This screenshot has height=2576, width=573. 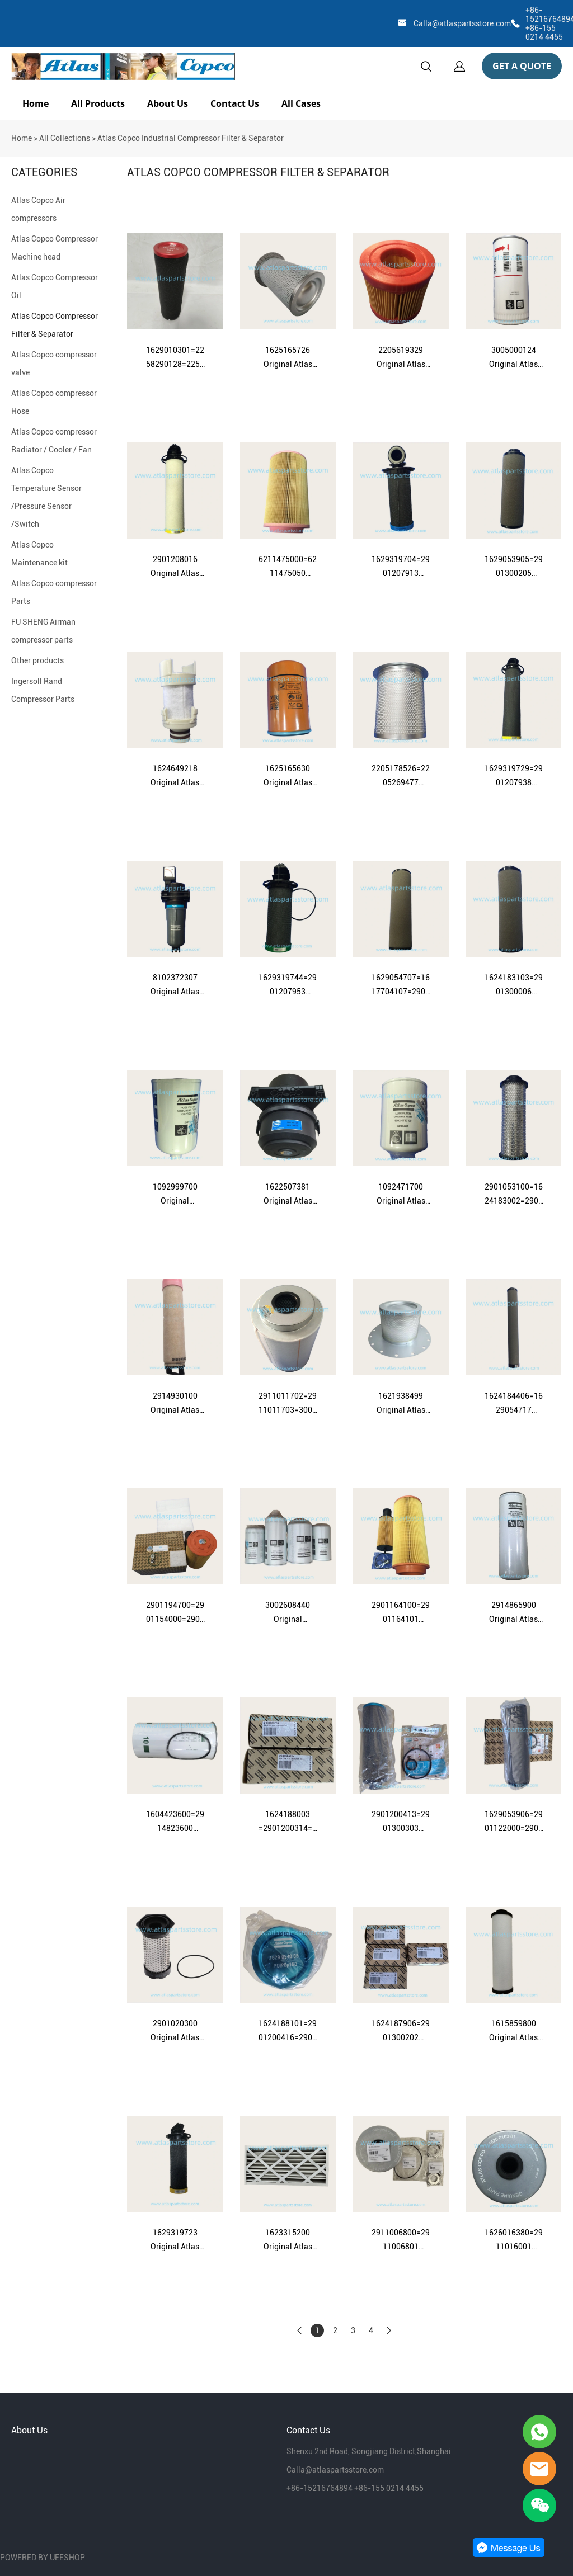 I want to click on Atlas Copco Air compressors, so click(x=38, y=209).